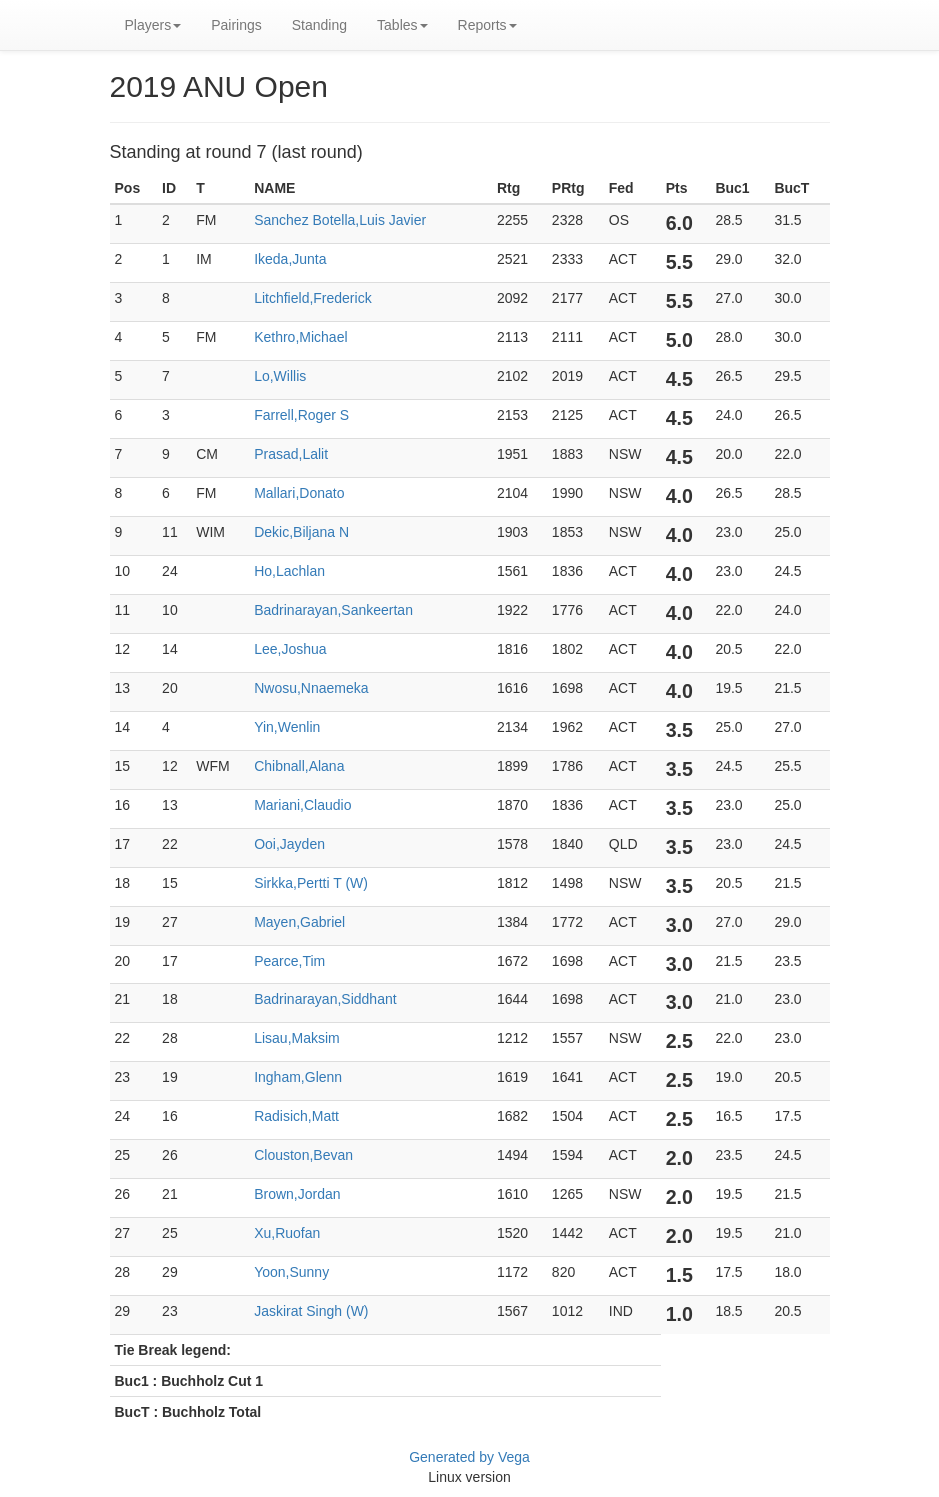 The height and width of the screenshot is (1497, 939). What do you see at coordinates (290, 649) in the screenshot?
I see `Lee,Joshua` at bounding box center [290, 649].